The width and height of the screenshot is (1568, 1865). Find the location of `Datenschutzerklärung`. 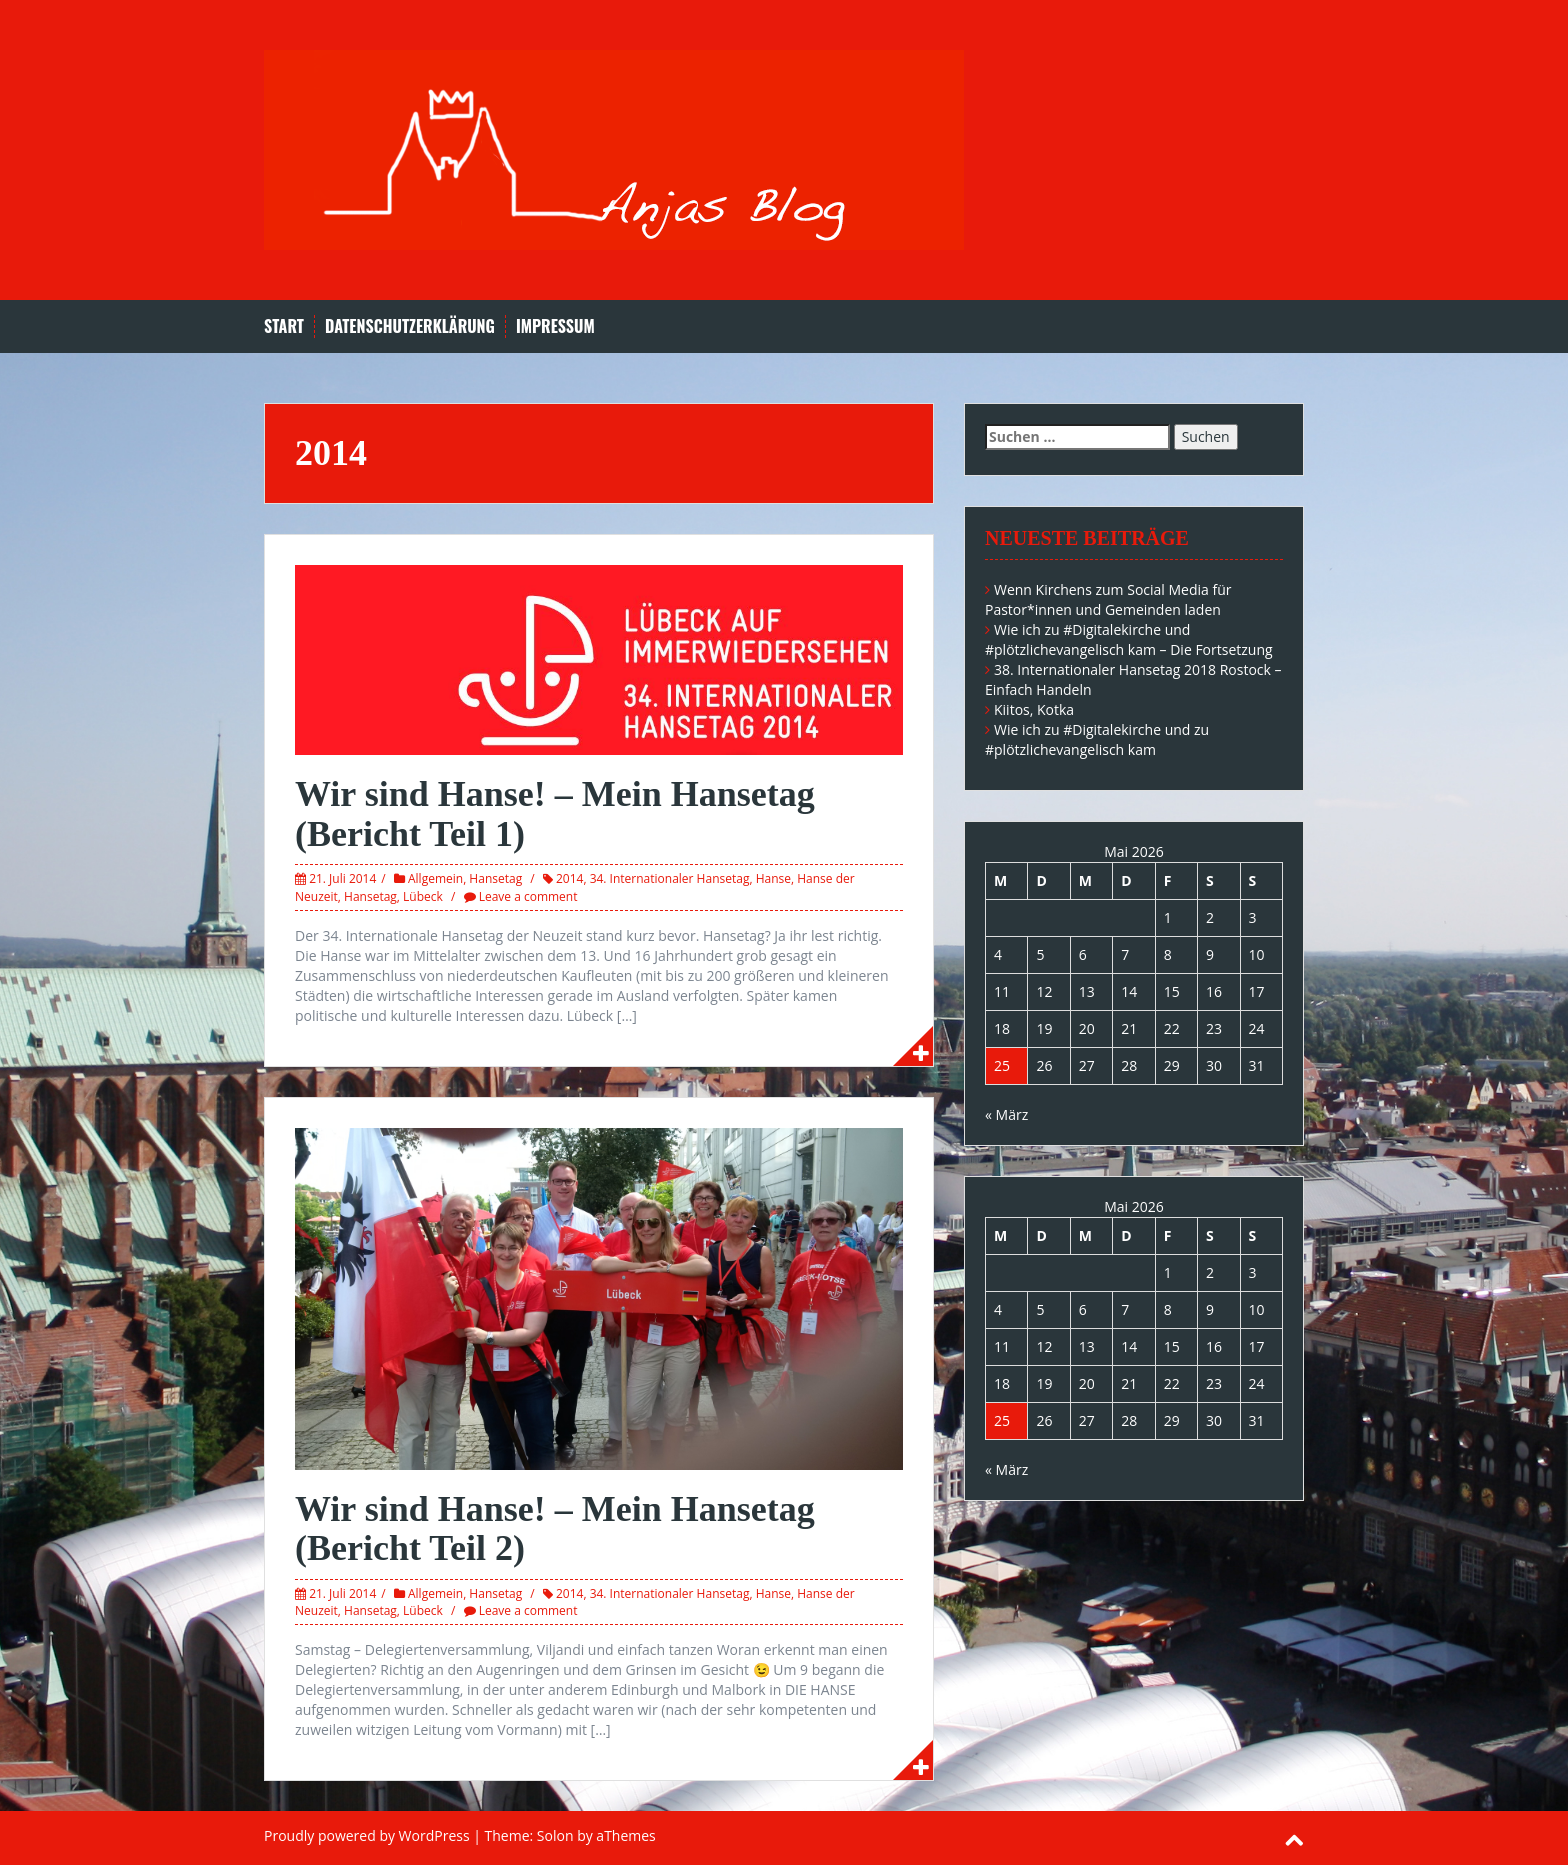

Datenschutzerklärung is located at coordinates (410, 326).